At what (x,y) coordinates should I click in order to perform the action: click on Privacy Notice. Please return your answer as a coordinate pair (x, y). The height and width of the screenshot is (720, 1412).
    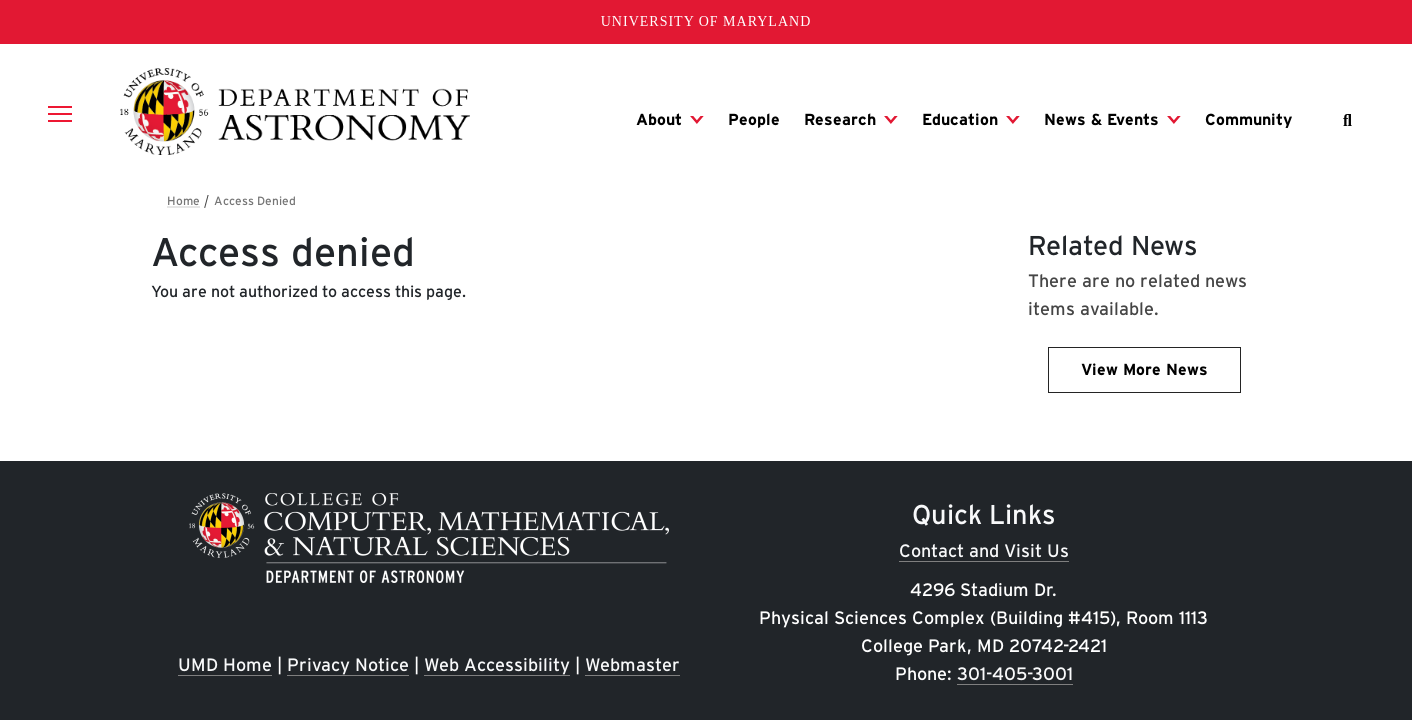
    Looking at the image, I should click on (348, 664).